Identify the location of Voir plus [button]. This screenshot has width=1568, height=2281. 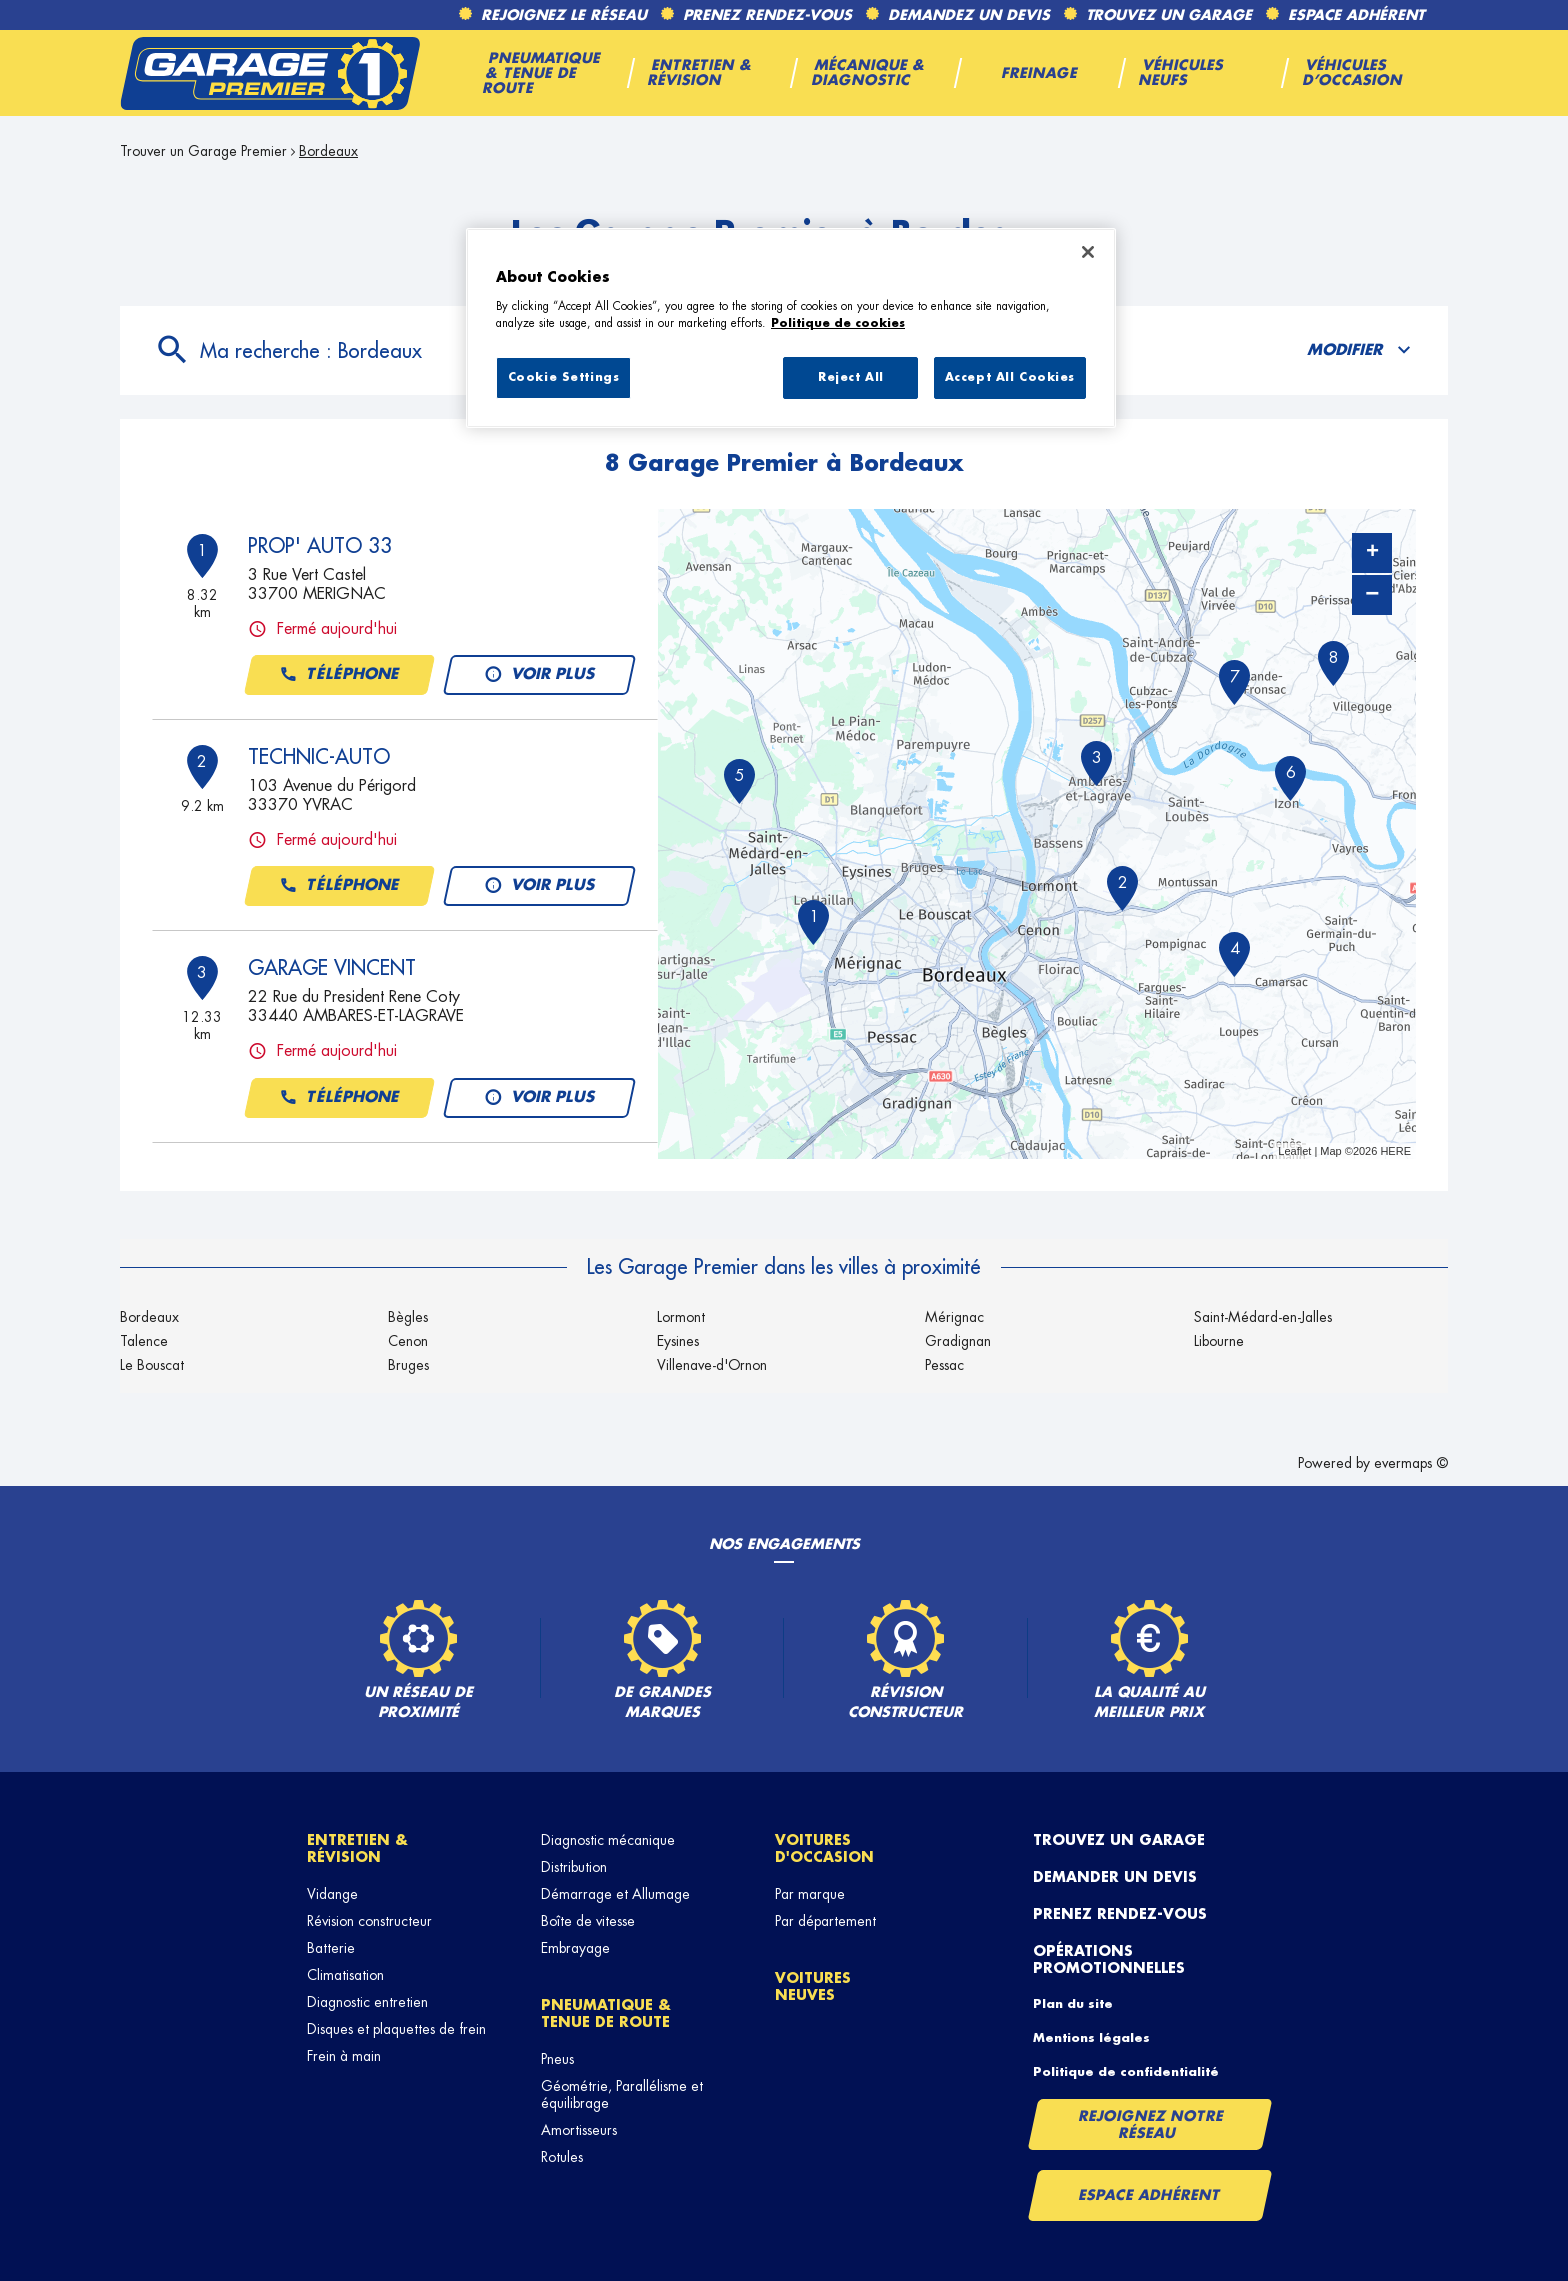
(539, 675).